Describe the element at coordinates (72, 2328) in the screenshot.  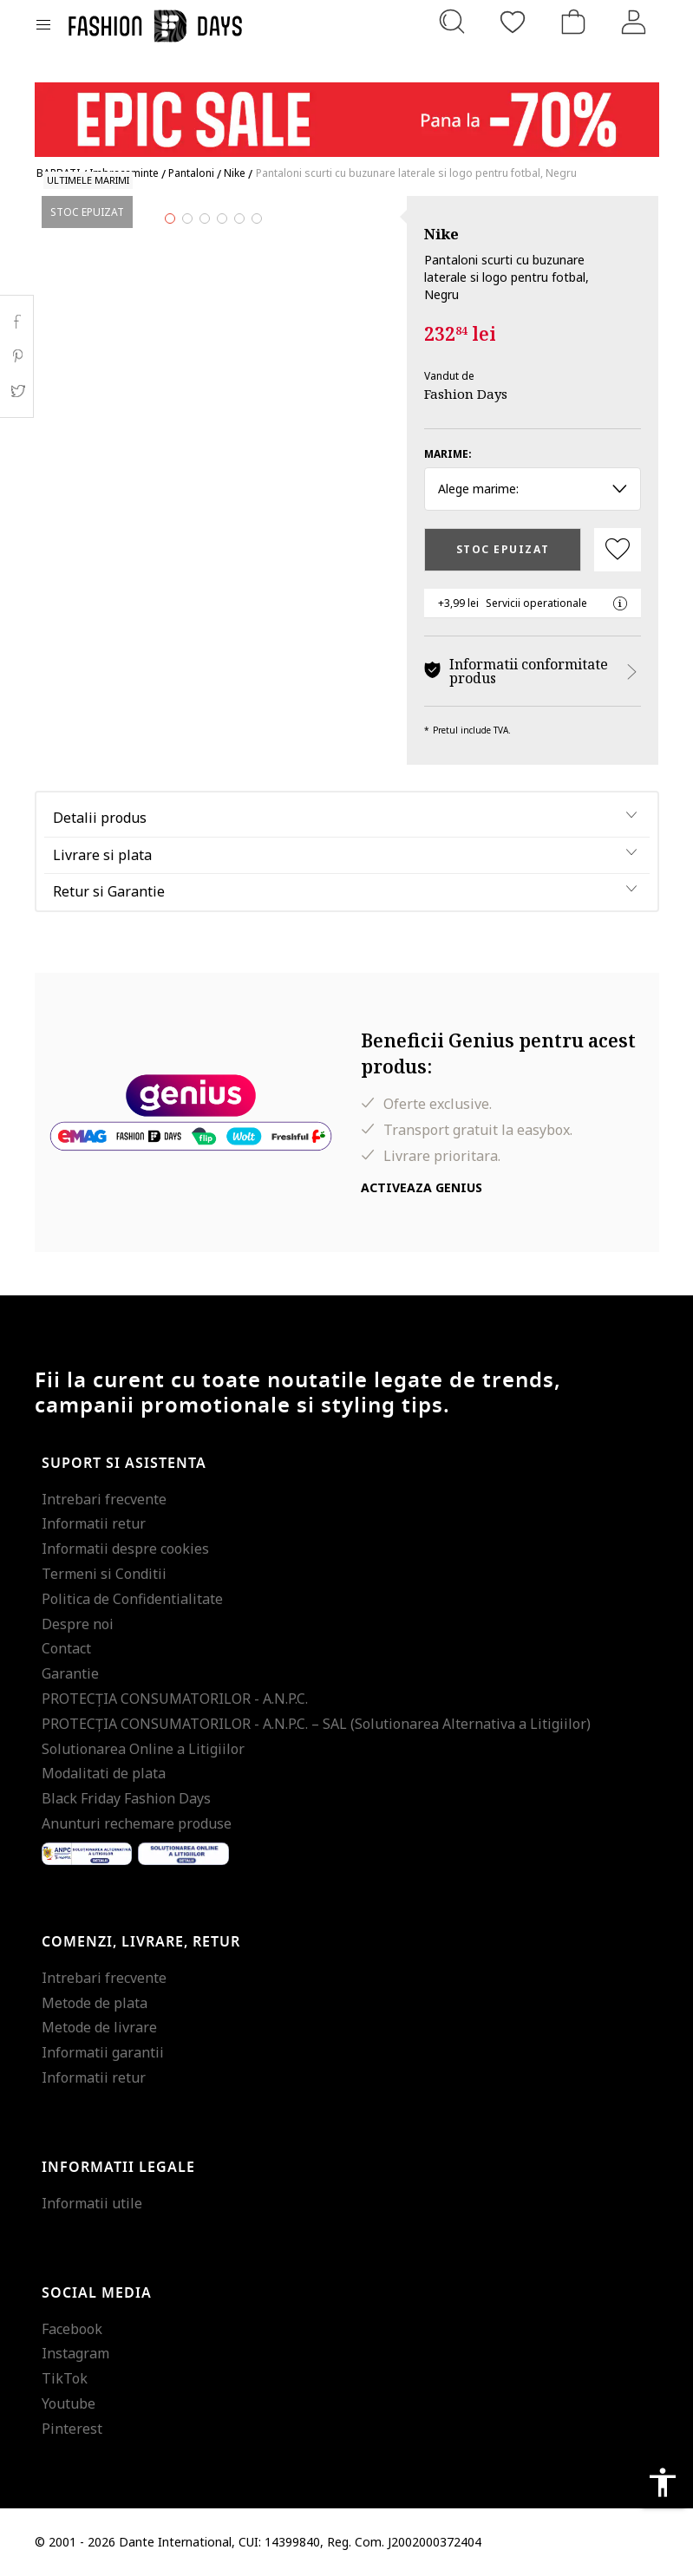
I see `Facebook` at that location.